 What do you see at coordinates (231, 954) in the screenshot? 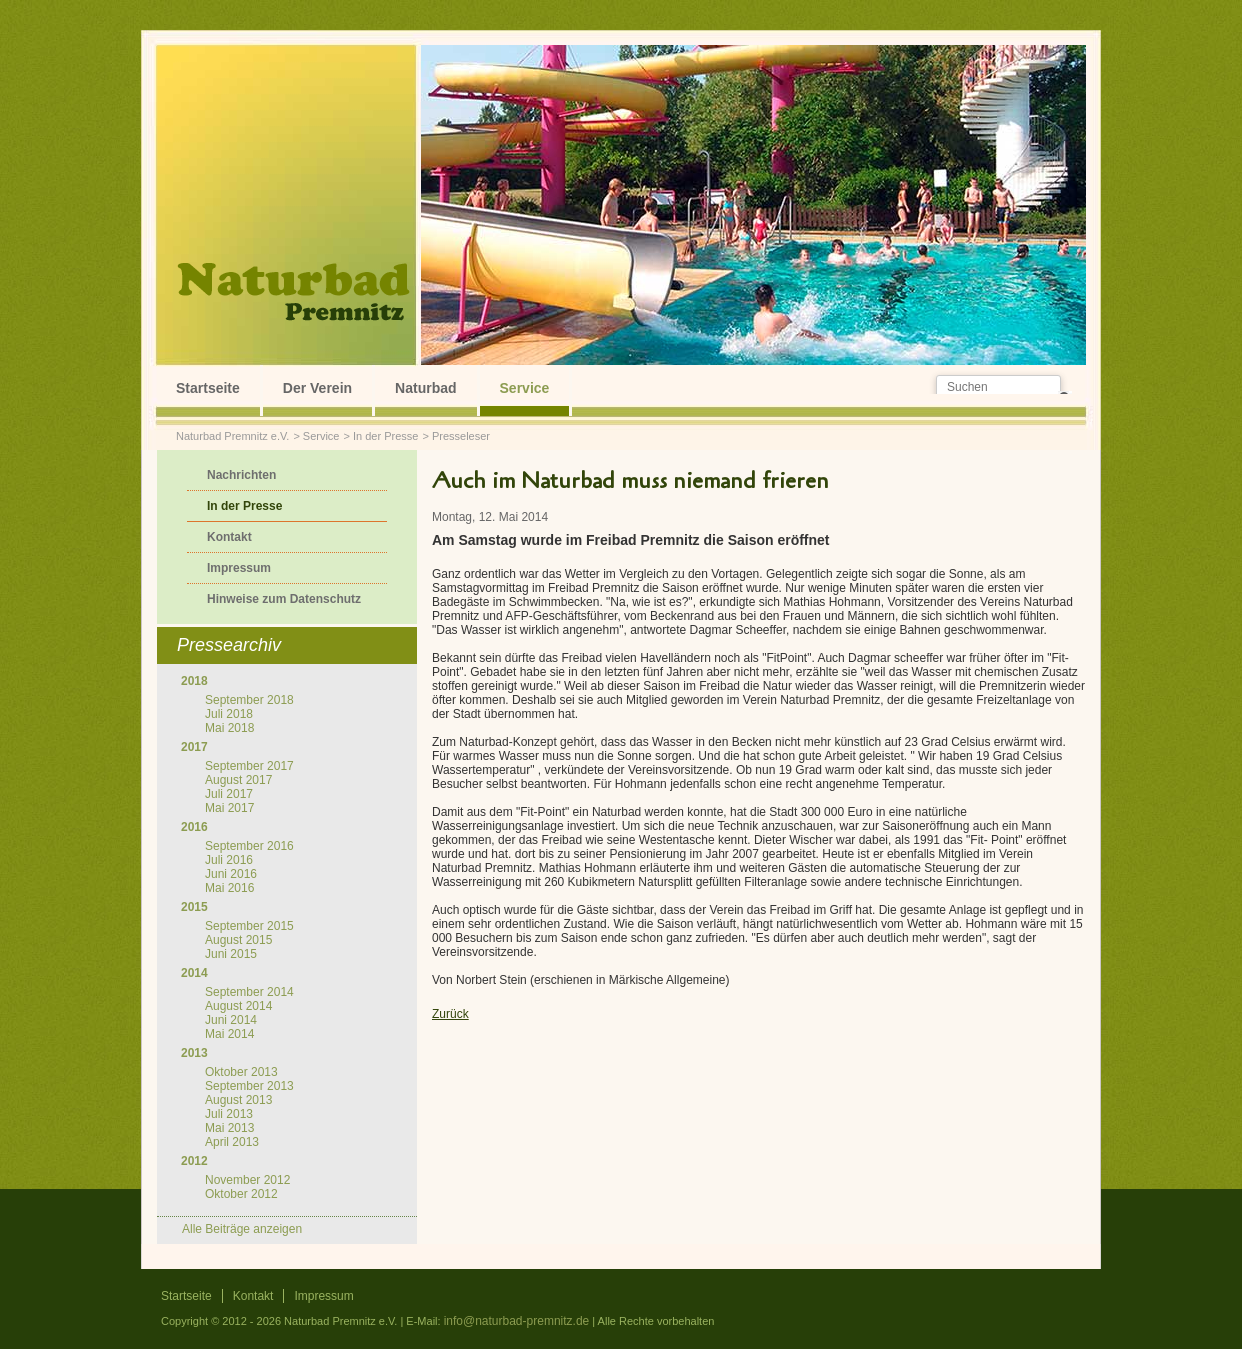
I see `Juni 2015` at bounding box center [231, 954].